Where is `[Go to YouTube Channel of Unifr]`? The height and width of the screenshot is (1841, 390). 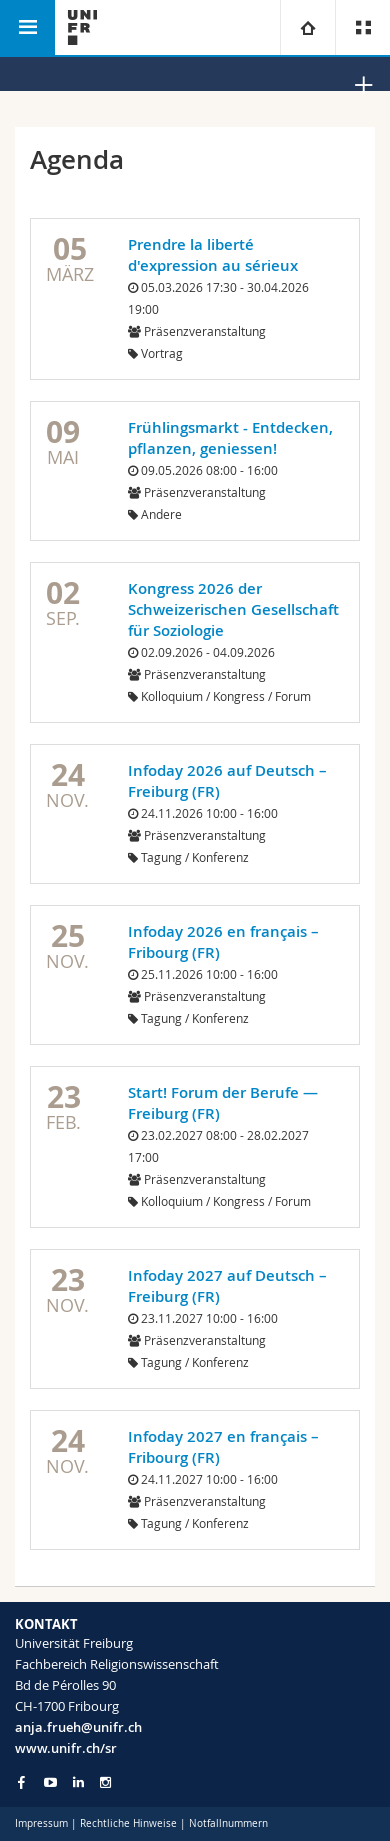 [Go to YouTube Channel of Unifr] is located at coordinates (50, 1782).